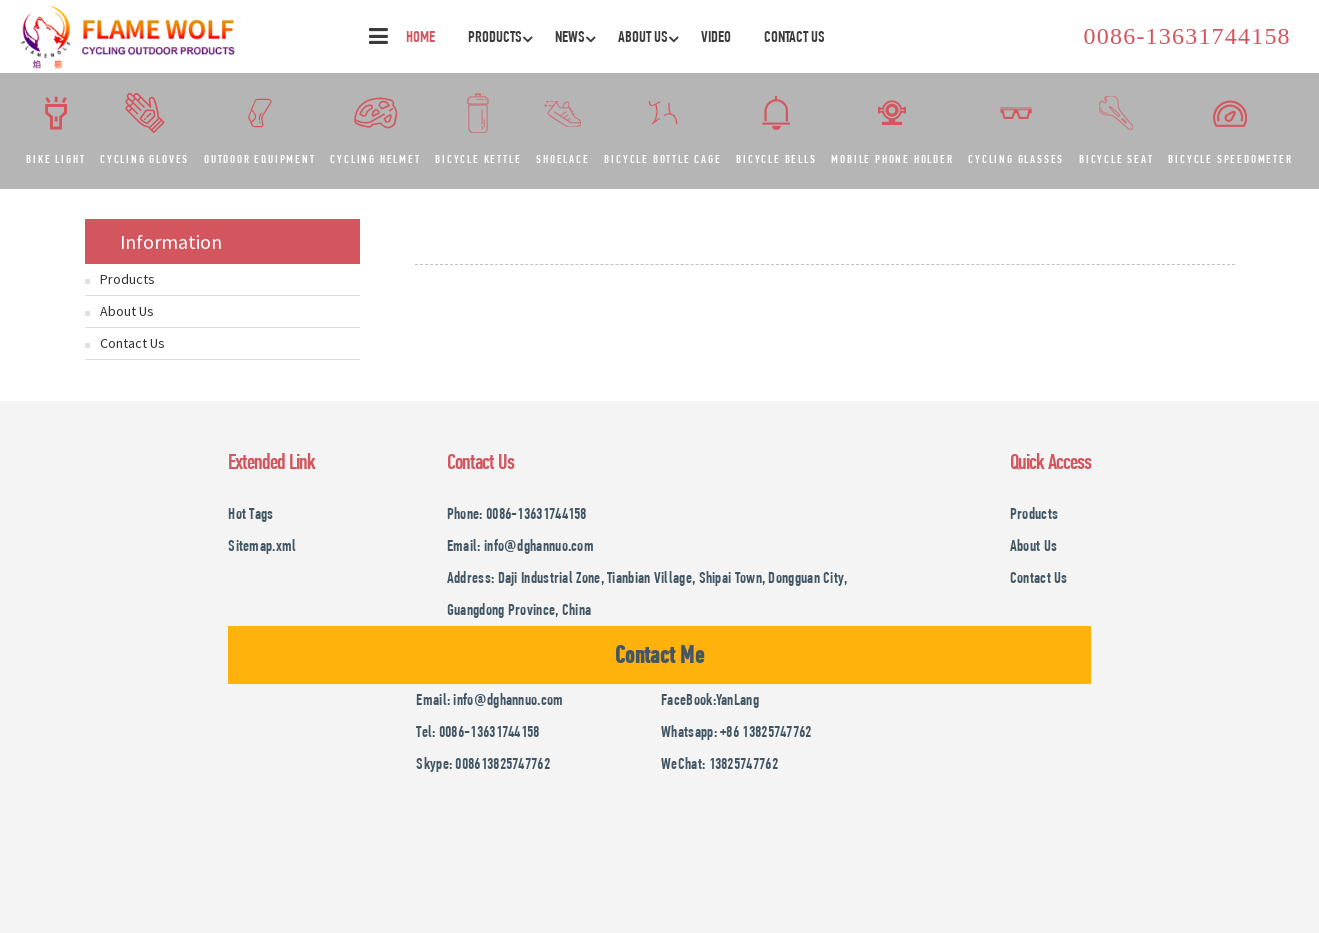 This screenshot has height=933, width=1319. Describe the element at coordinates (892, 159) in the screenshot. I see `Mobile phone holder` at that location.